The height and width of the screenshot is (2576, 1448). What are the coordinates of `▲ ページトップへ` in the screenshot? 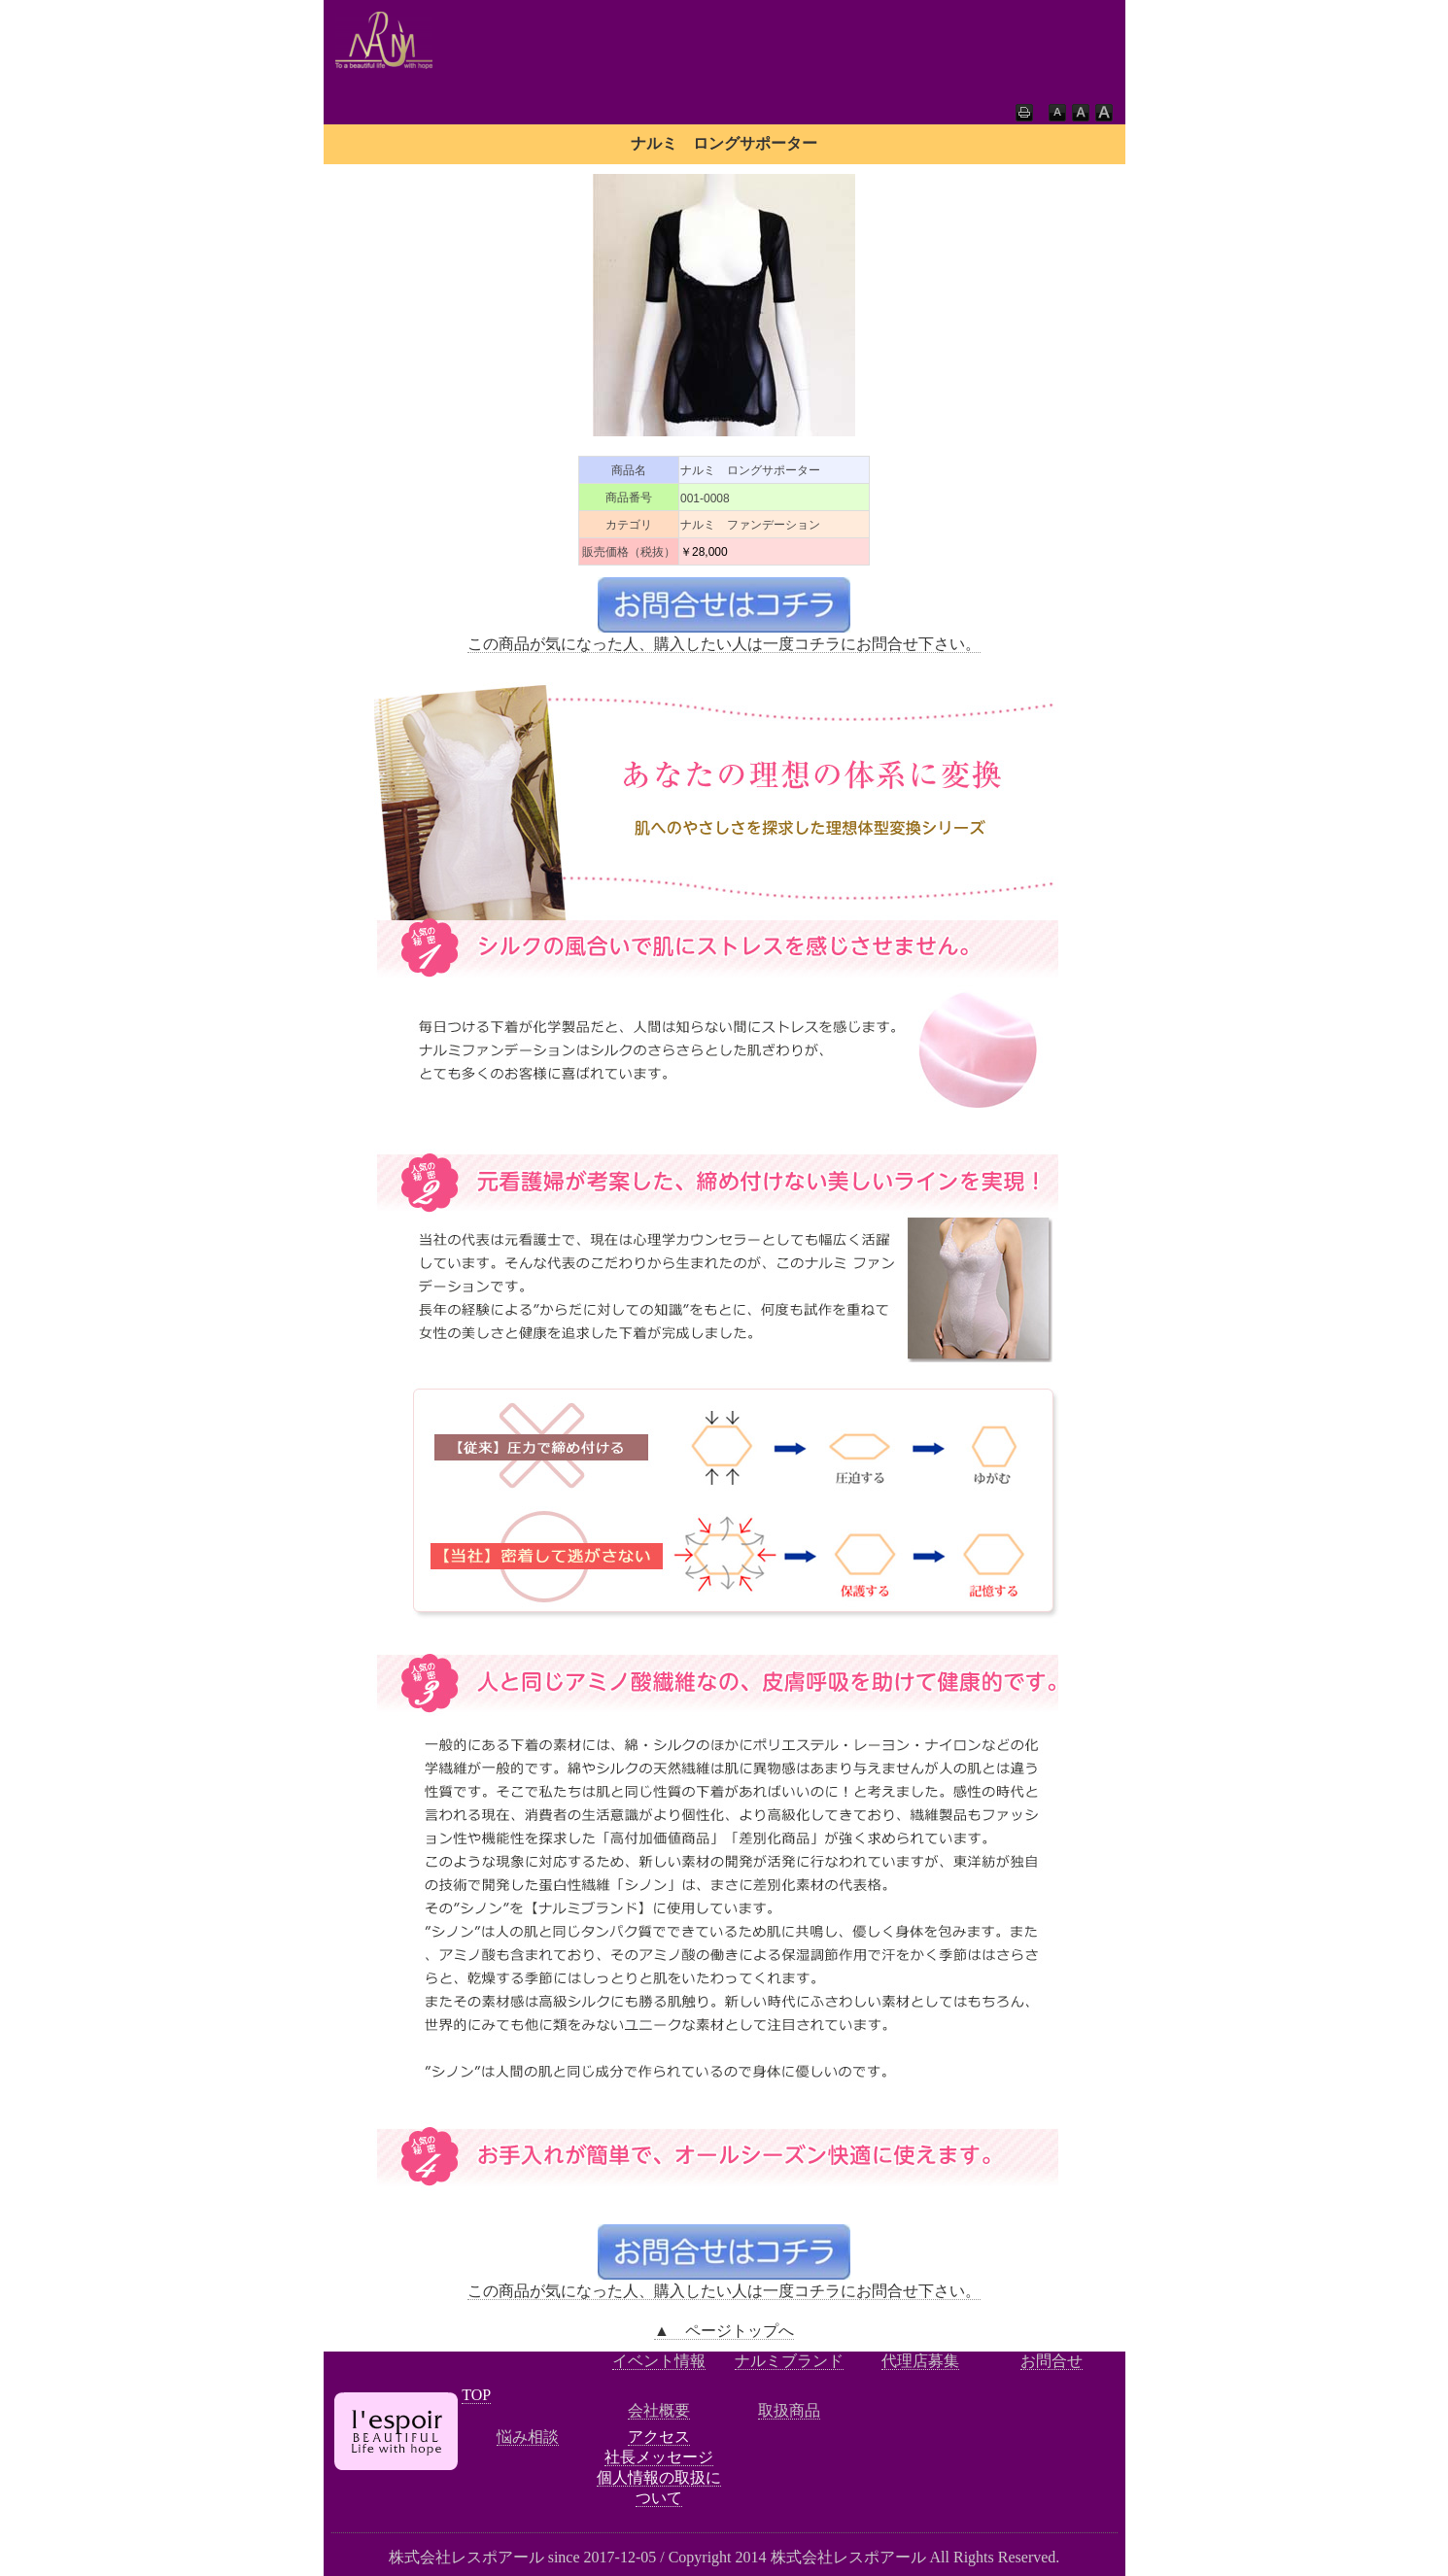 It's located at (724, 2330).